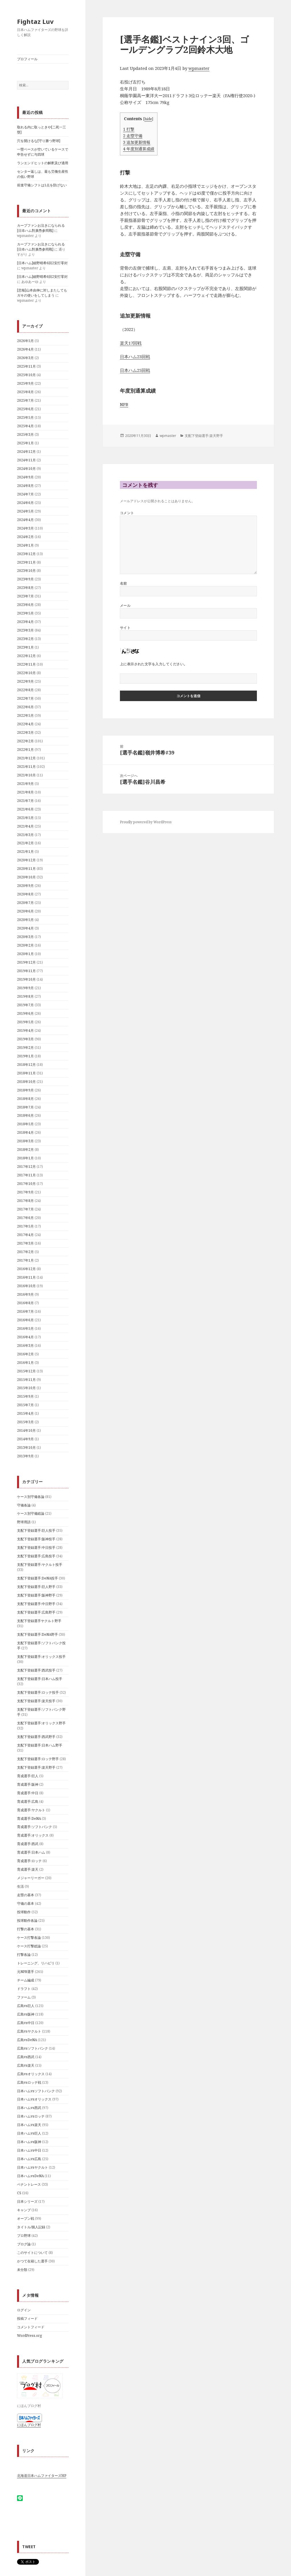  I want to click on 2019年3月, so click(25, 1039).